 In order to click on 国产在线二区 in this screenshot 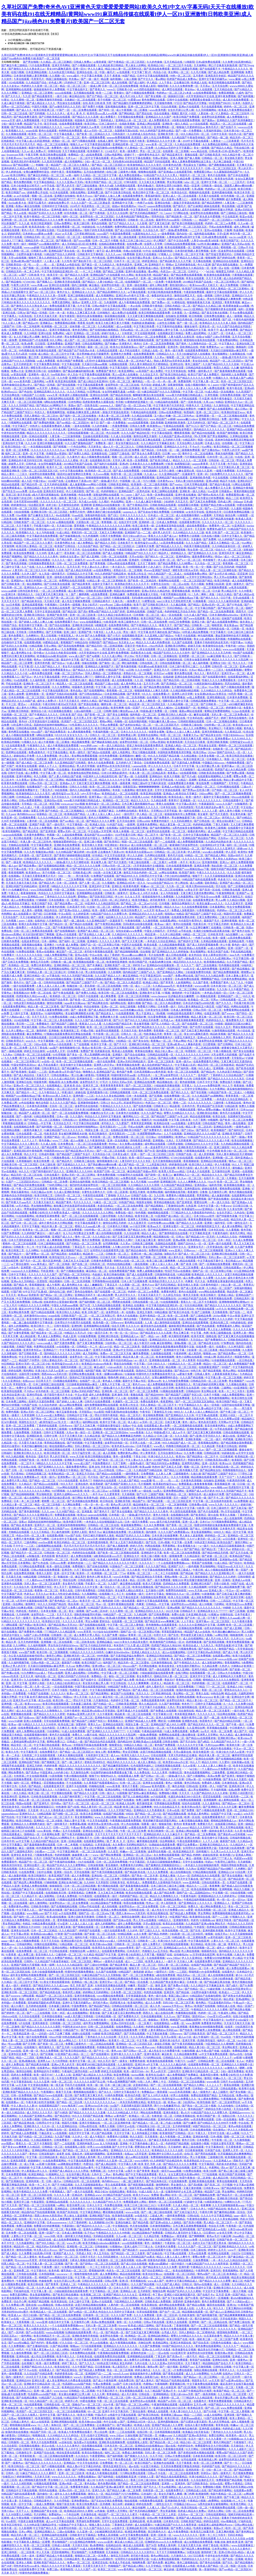, I will do `click(80, 1264)`.